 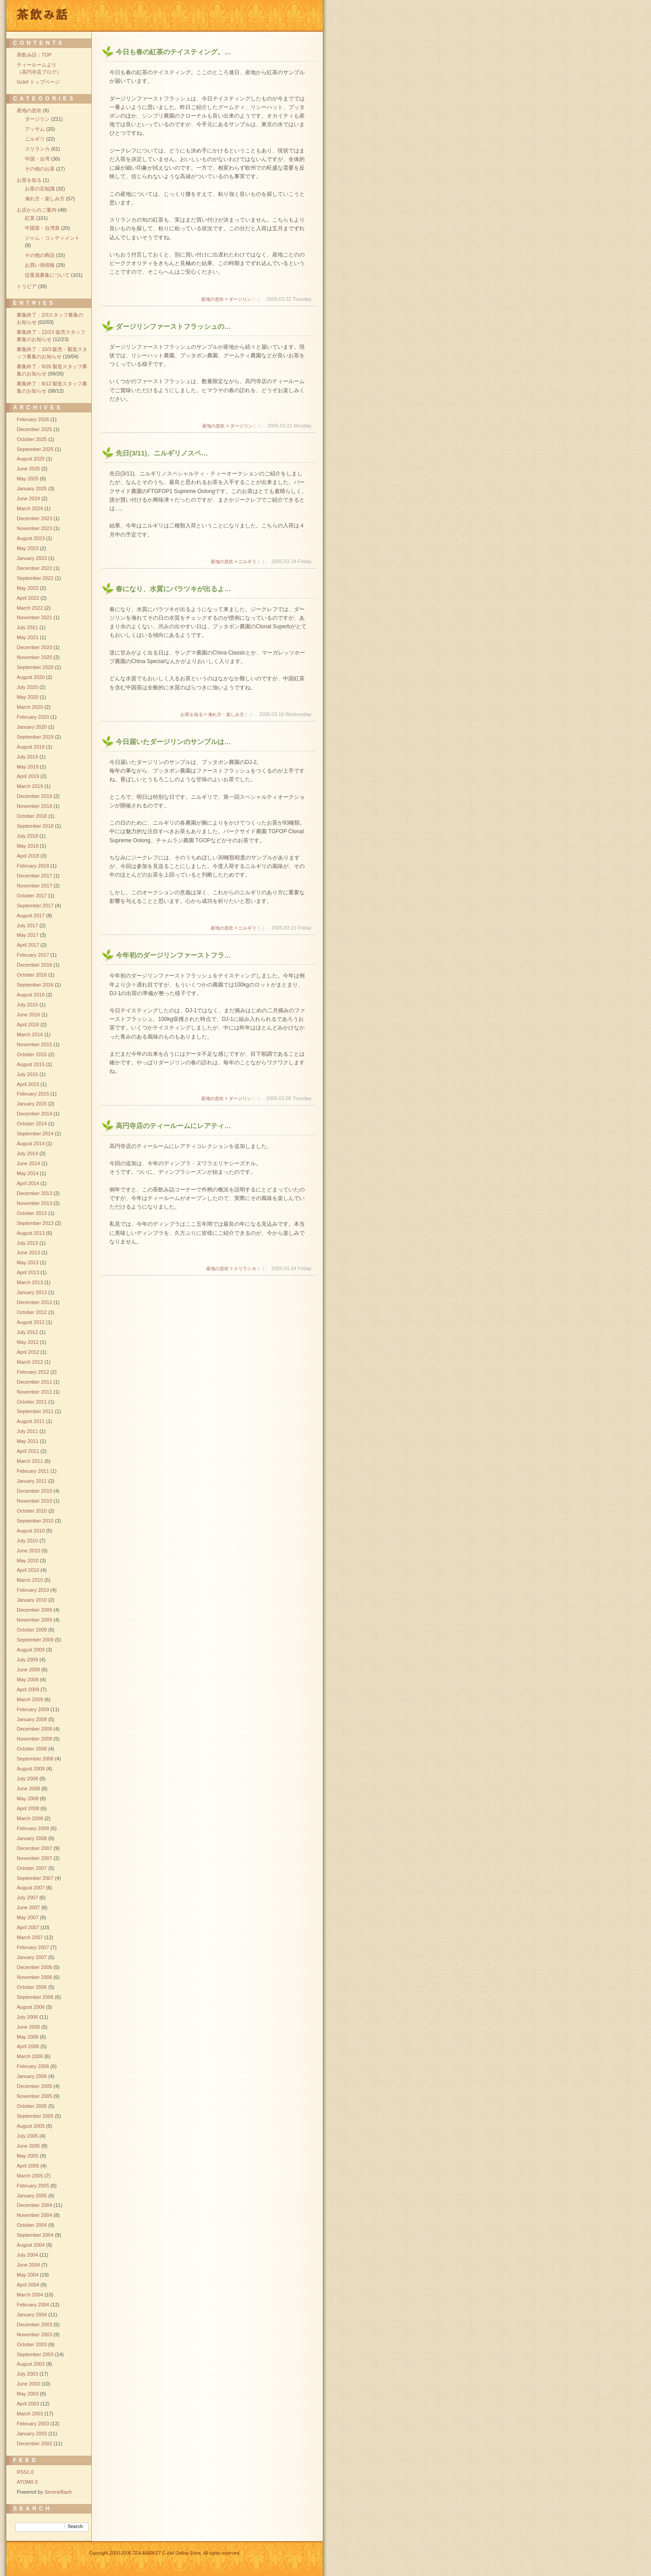 I want to click on July 2005, so click(x=27, y=2136).